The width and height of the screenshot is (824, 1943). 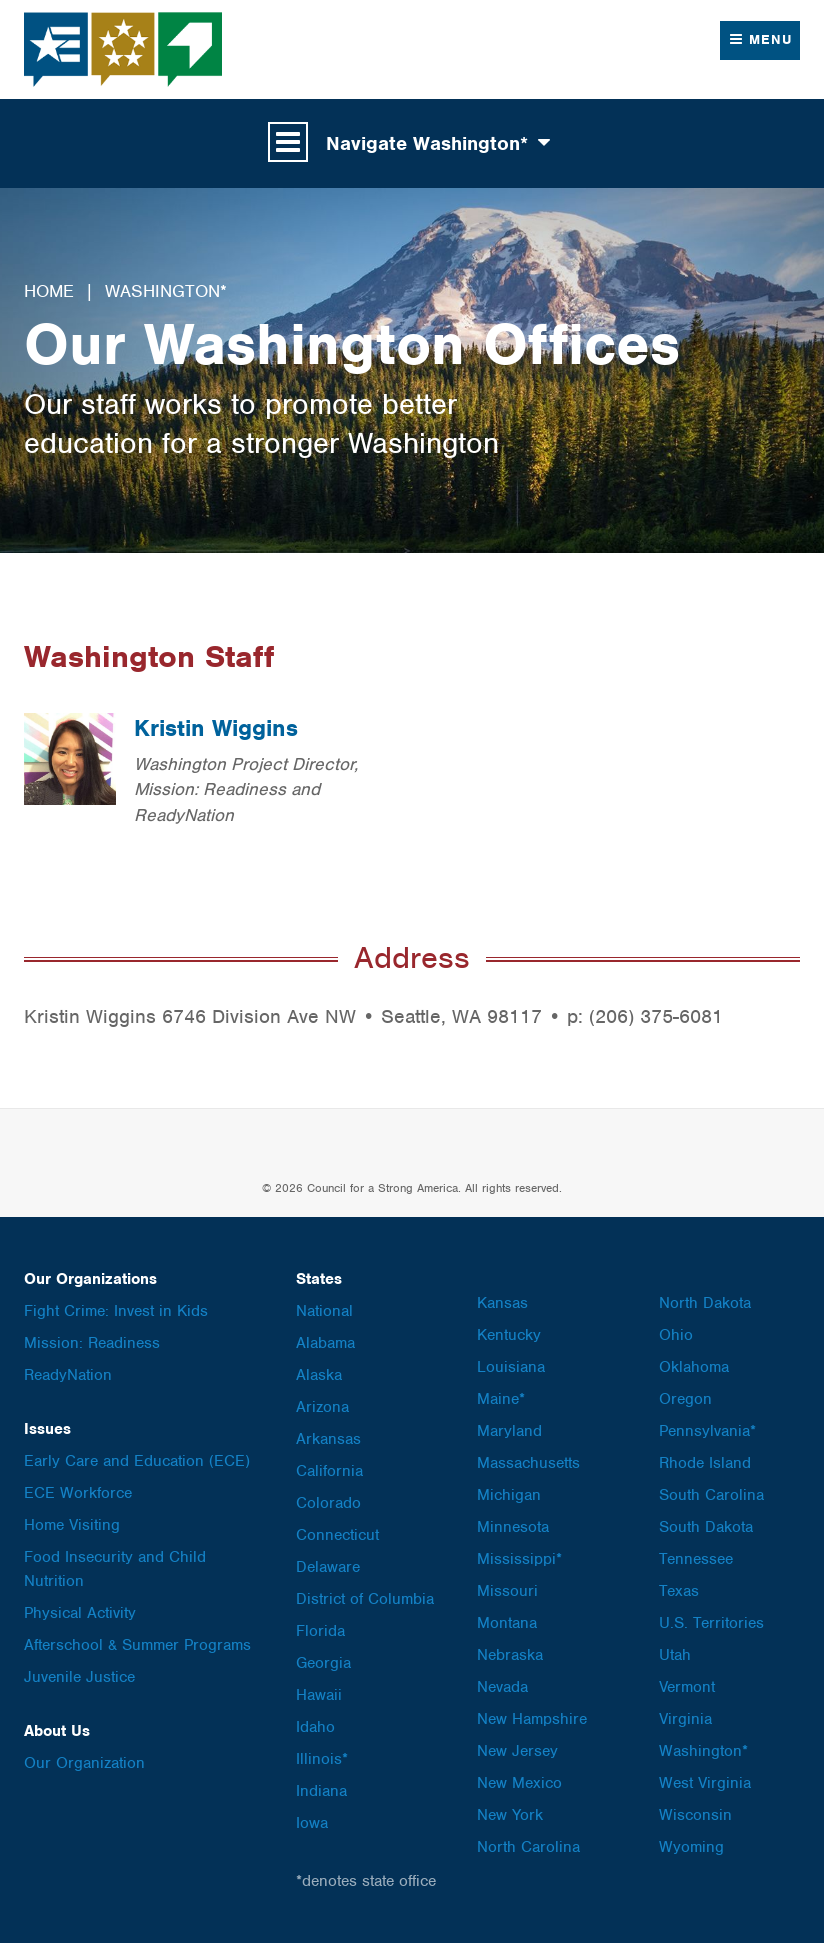 I want to click on Kentucky, so click(x=509, y=1335).